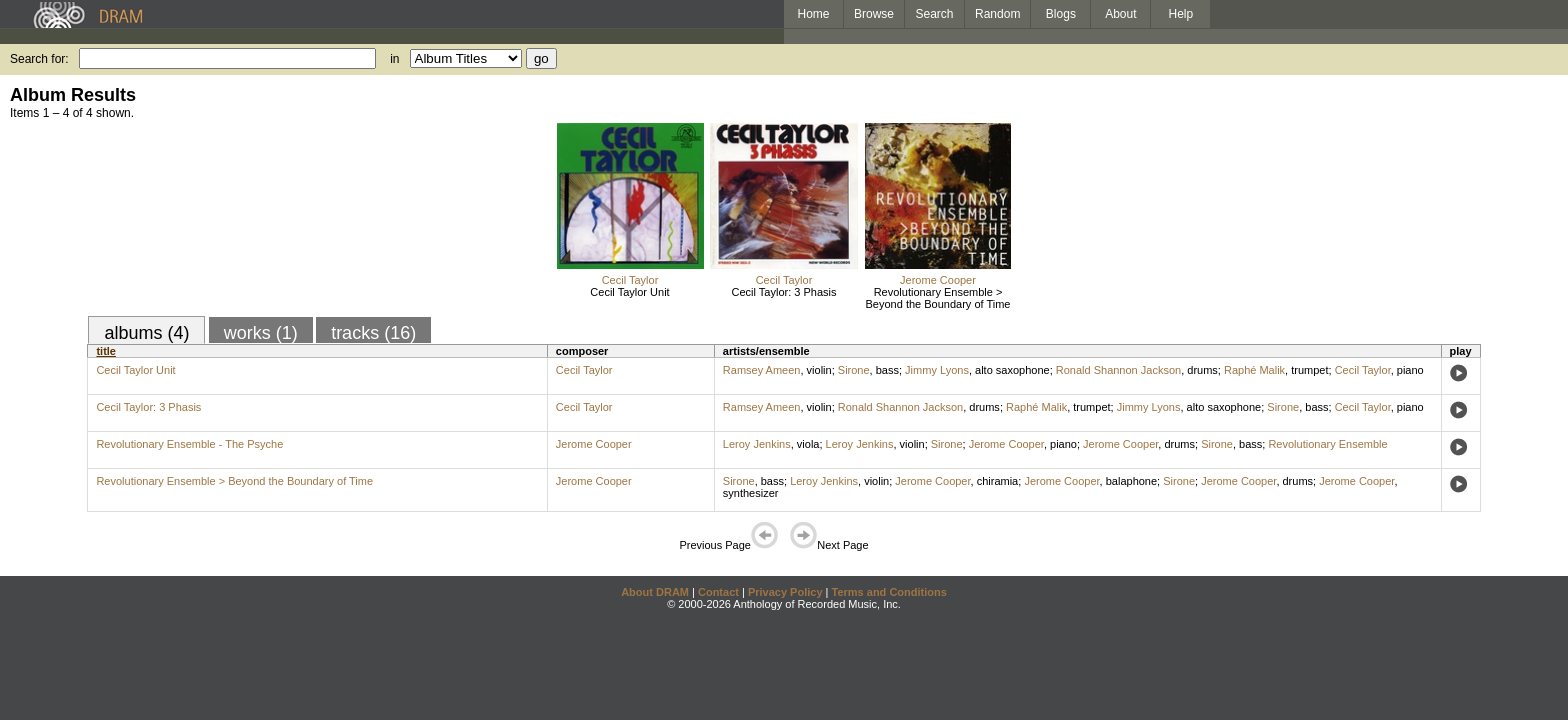  What do you see at coordinates (997, 14) in the screenshot?
I see `Random` at bounding box center [997, 14].